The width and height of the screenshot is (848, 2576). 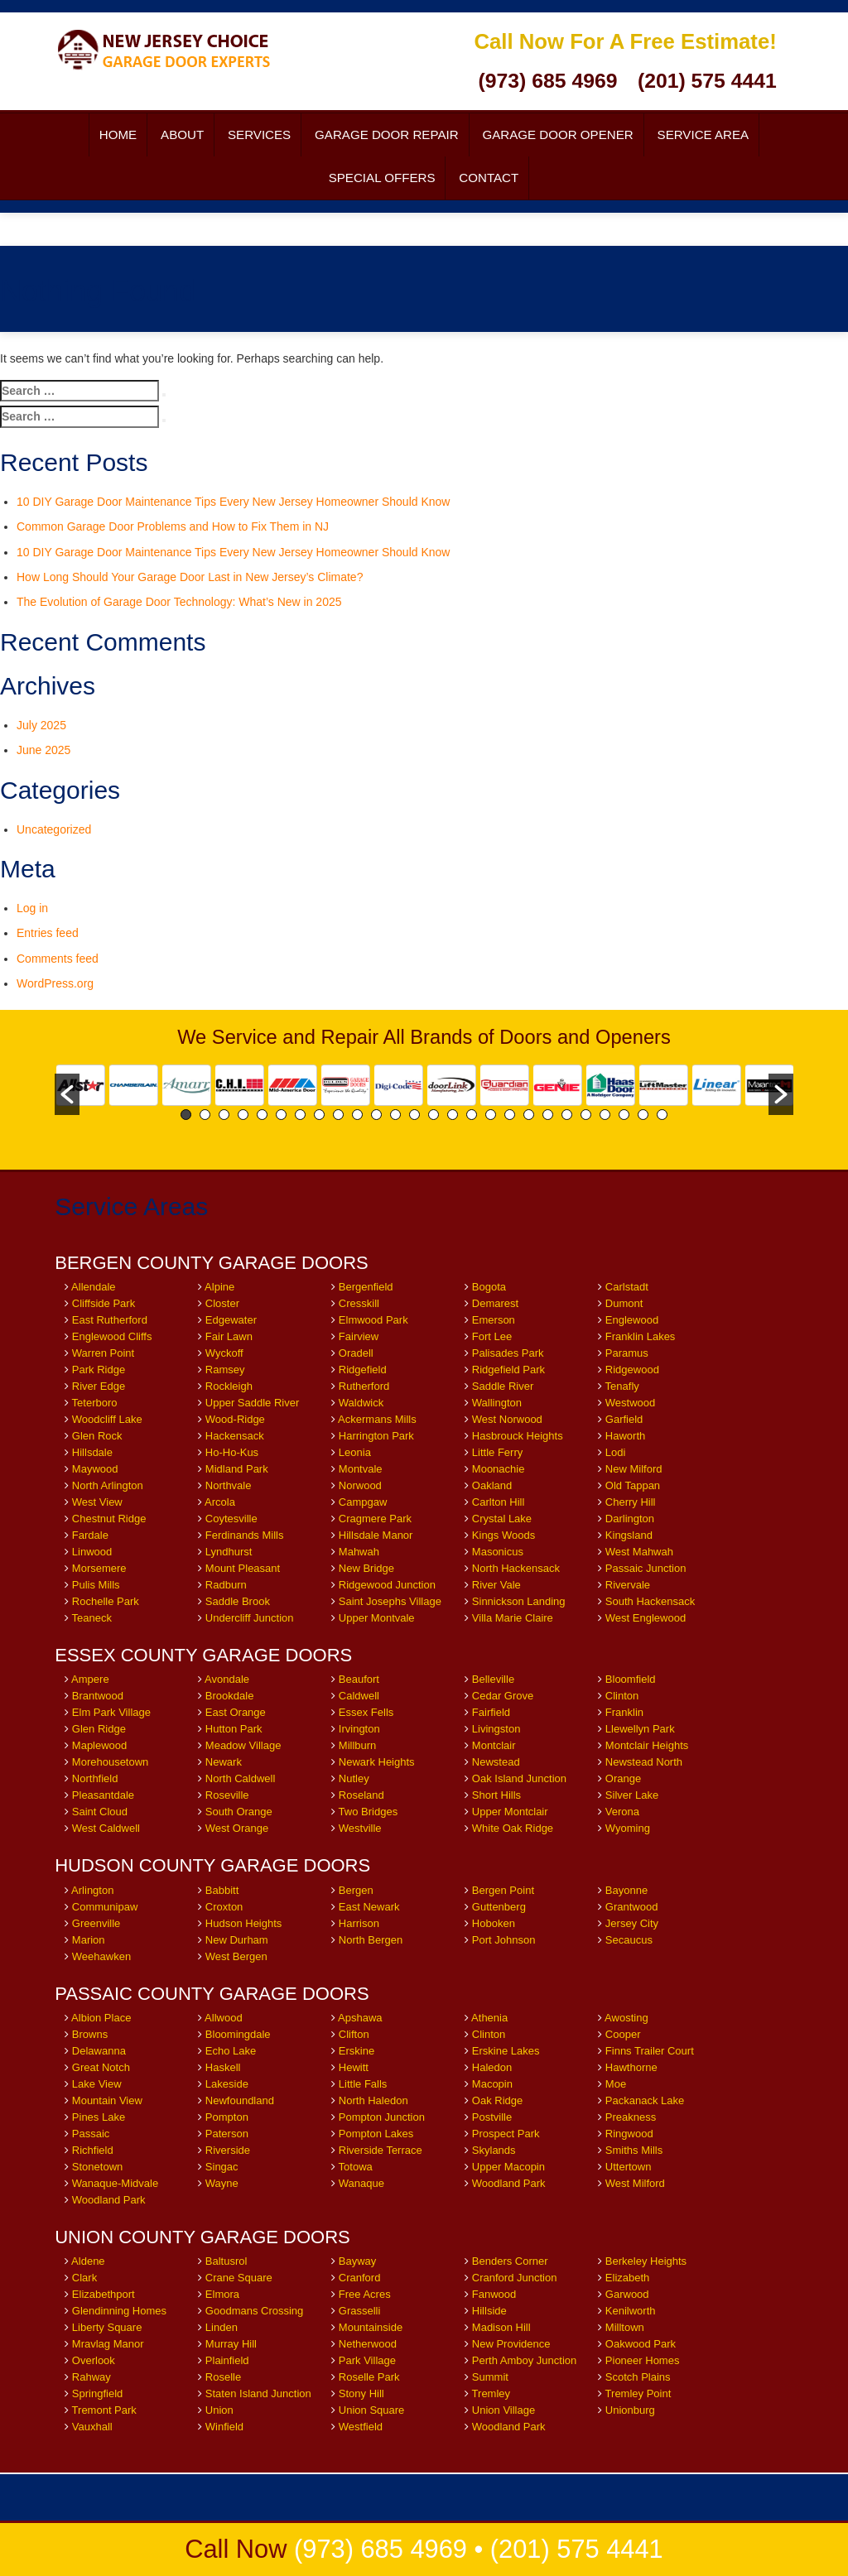 I want to click on Pompton Junction, so click(x=382, y=2117).